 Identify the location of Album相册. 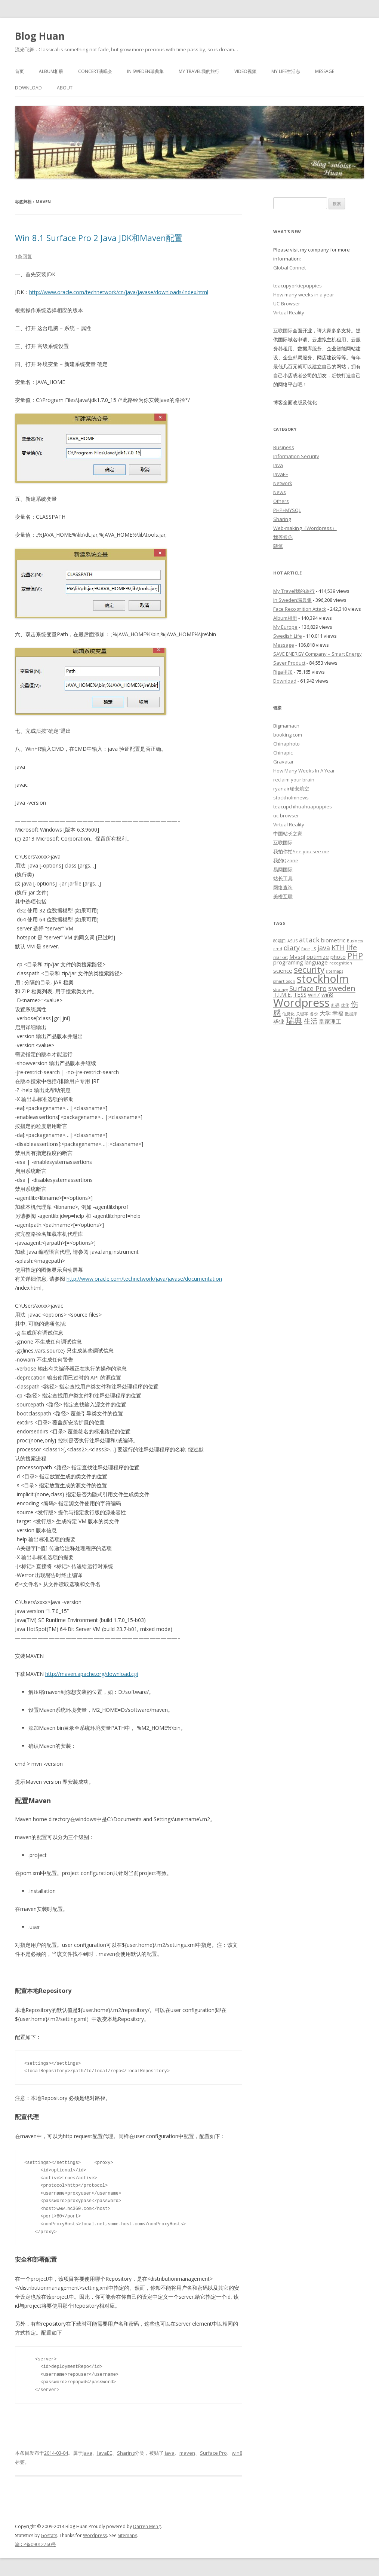
(51, 71).